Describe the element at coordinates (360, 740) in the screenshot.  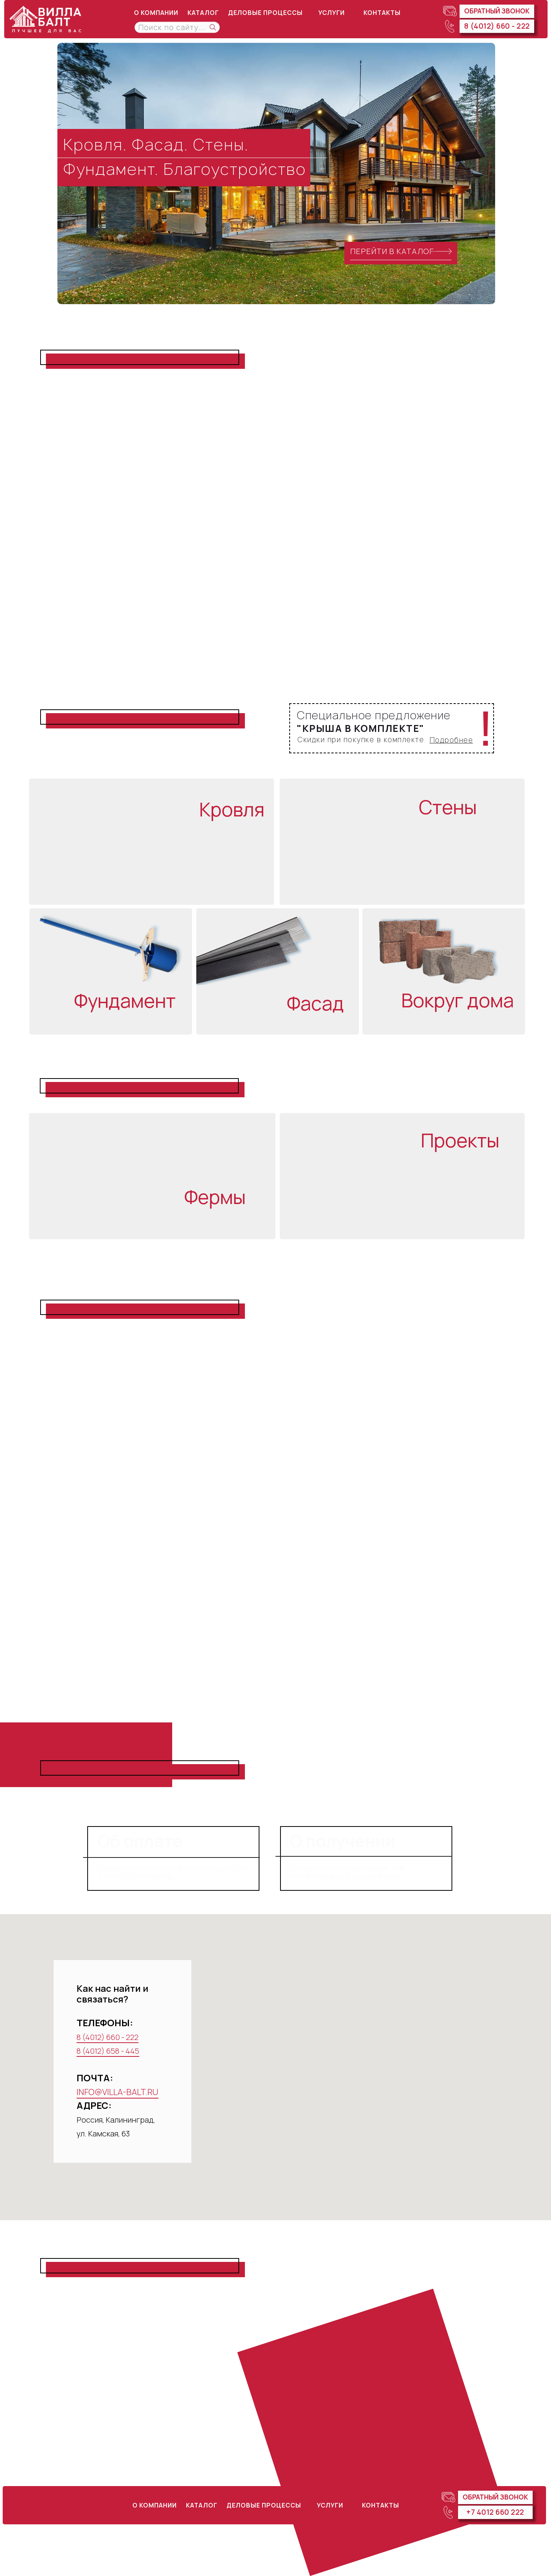
I see `Скидки при покупке в комплекте` at that location.